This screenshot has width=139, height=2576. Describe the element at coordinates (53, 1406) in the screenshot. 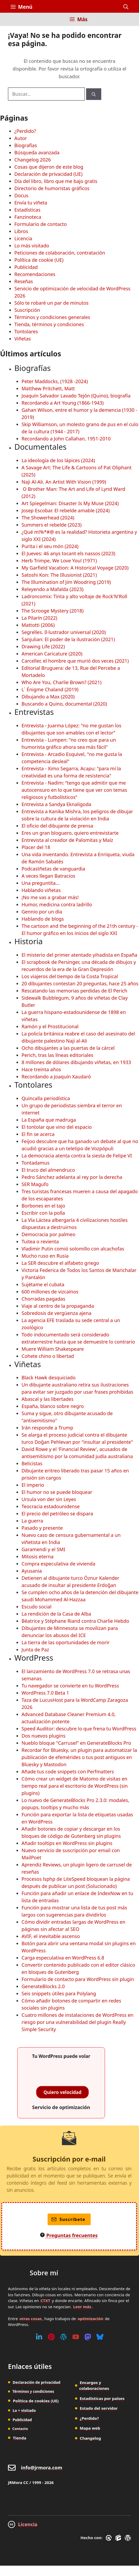

I see `España, blanco sobre negro` at that location.